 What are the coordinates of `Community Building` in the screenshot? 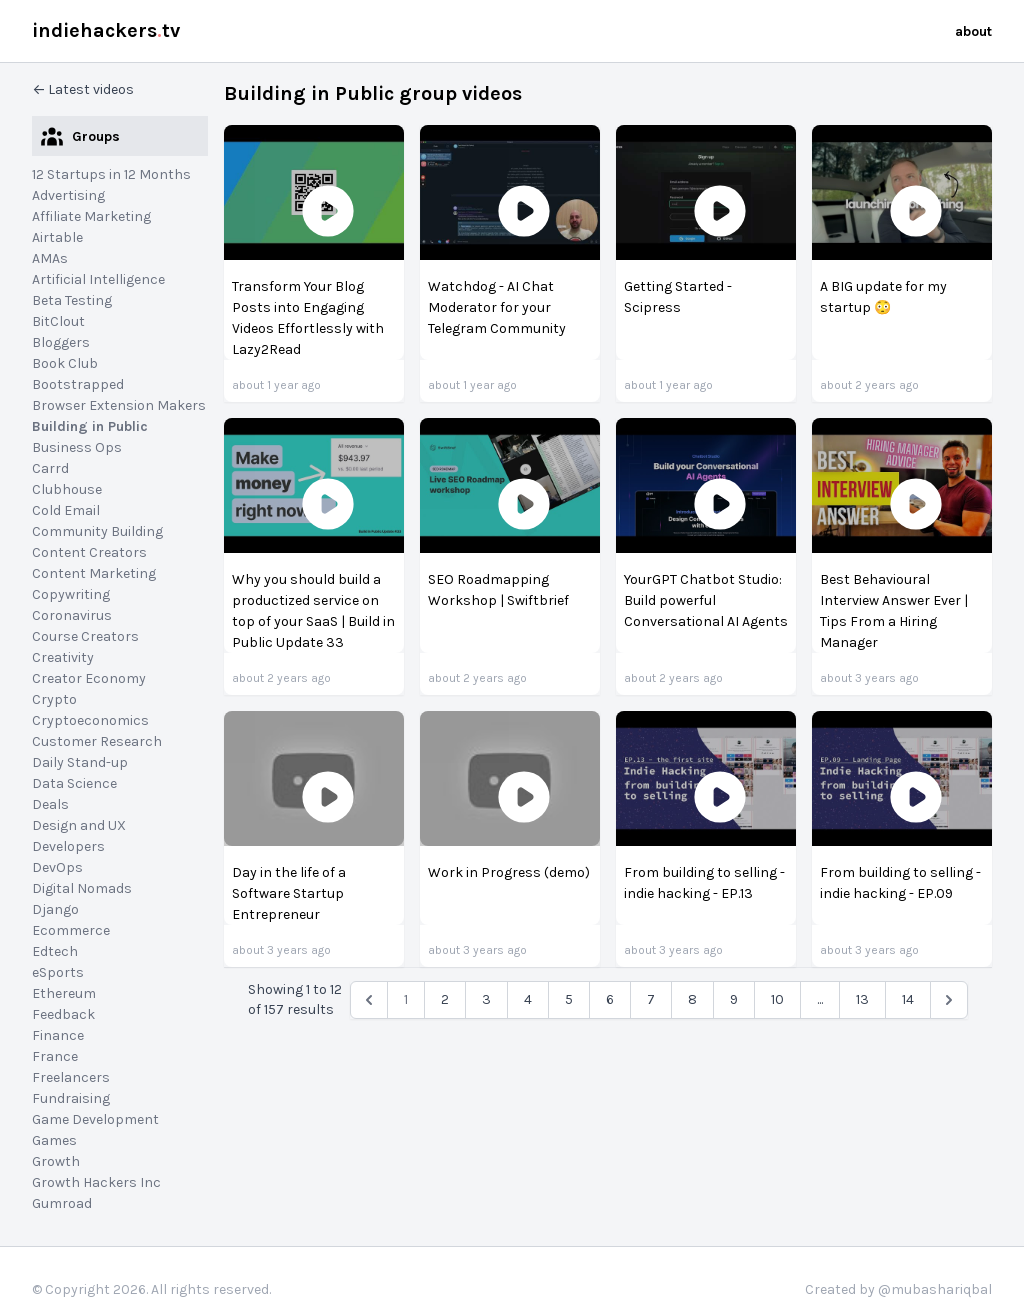 It's located at (97, 531).